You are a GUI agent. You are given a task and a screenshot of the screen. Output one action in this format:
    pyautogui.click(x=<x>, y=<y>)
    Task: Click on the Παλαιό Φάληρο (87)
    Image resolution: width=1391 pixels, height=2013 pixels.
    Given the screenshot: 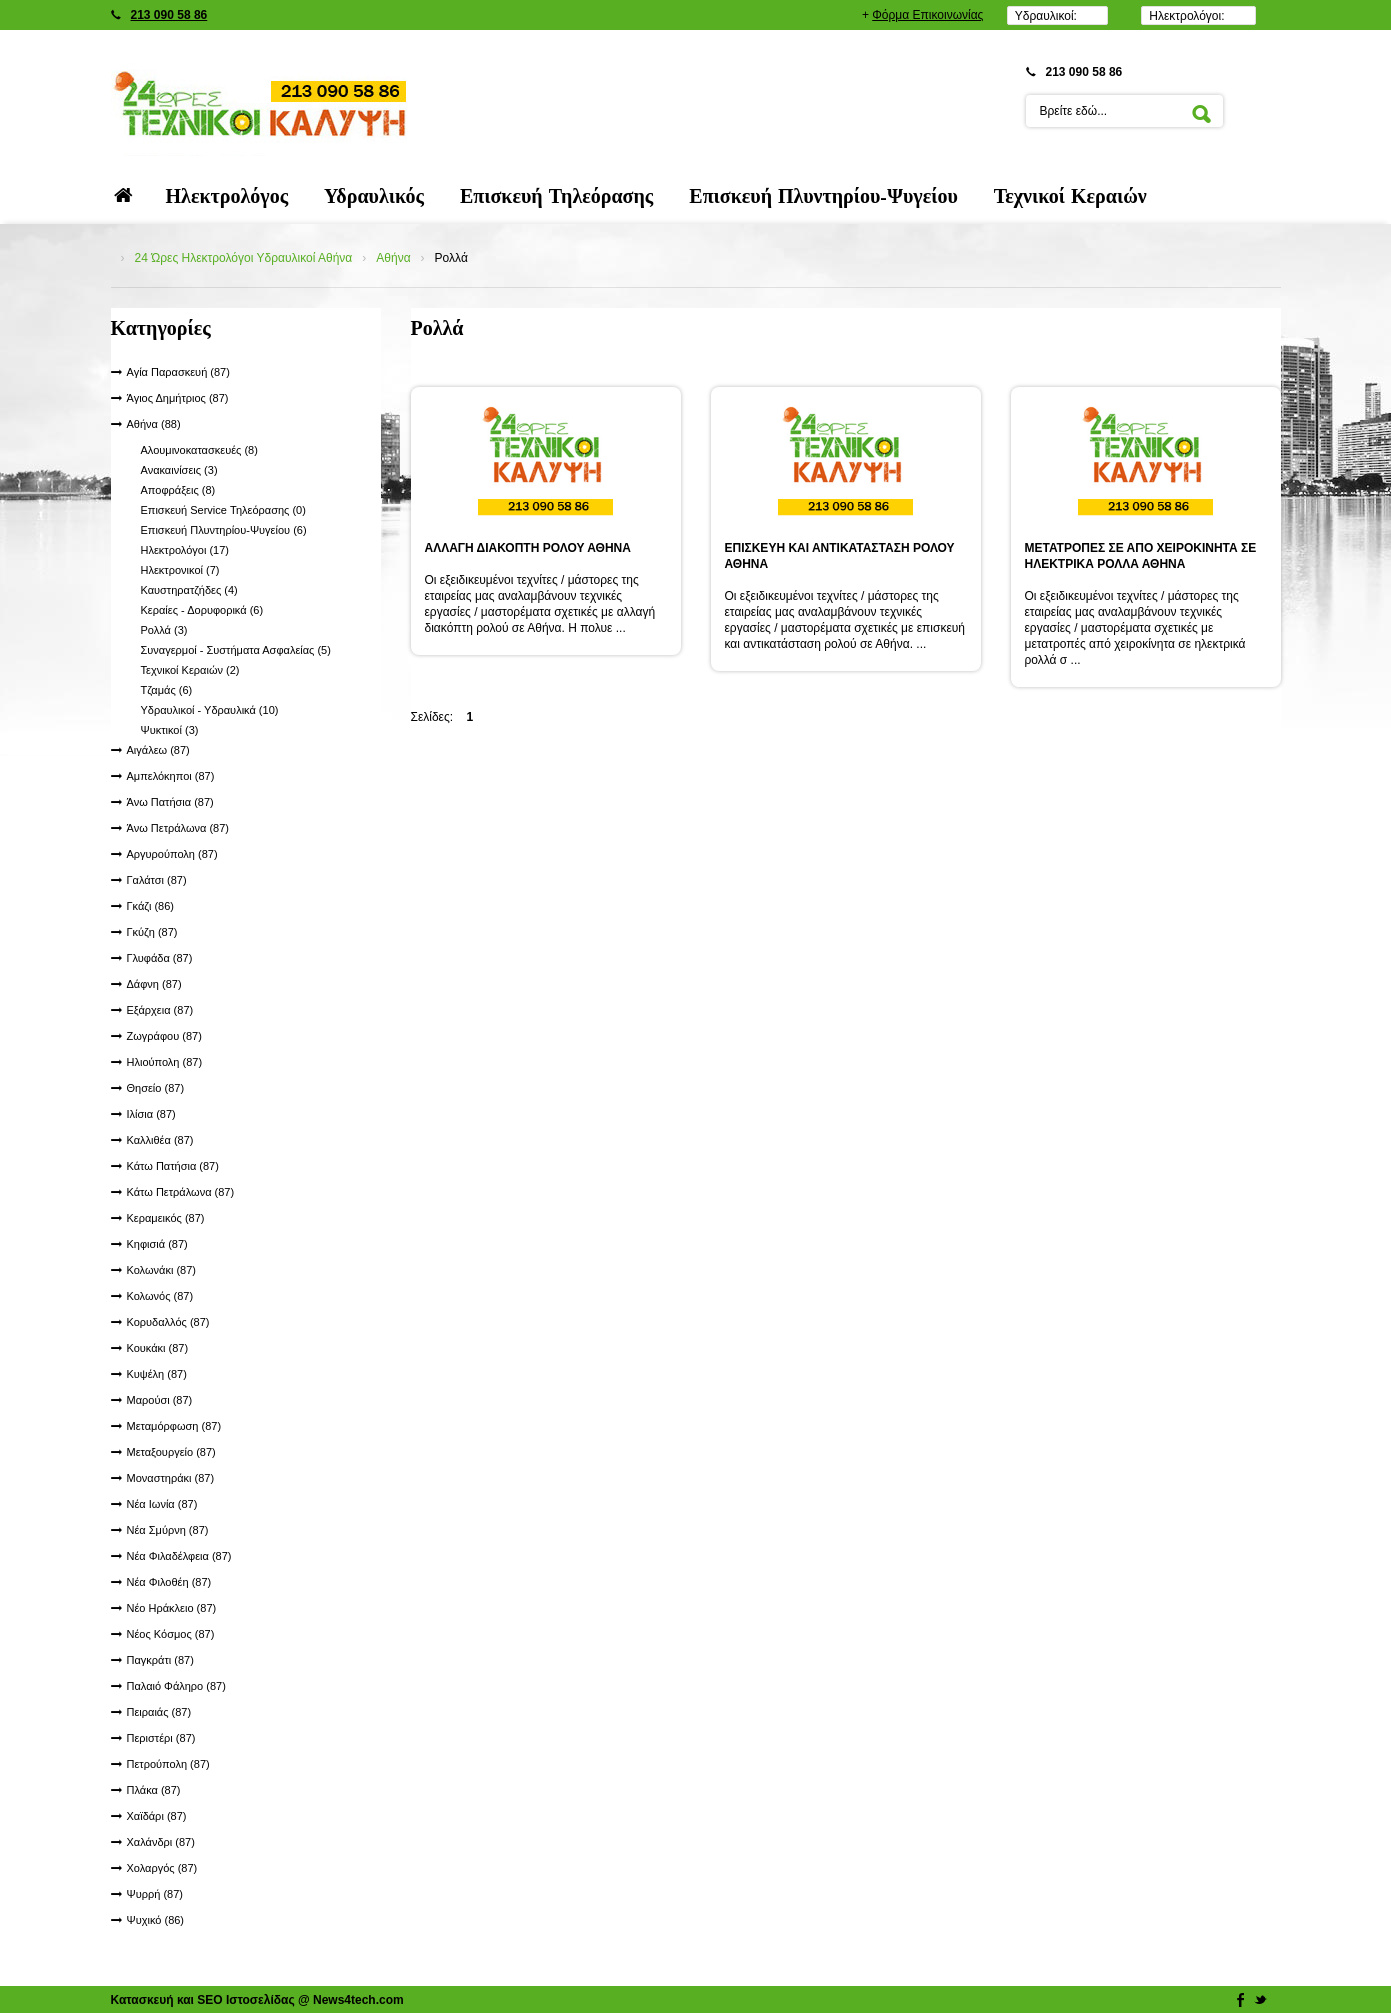 What is the action you would take?
    pyautogui.click(x=176, y=1686)
    